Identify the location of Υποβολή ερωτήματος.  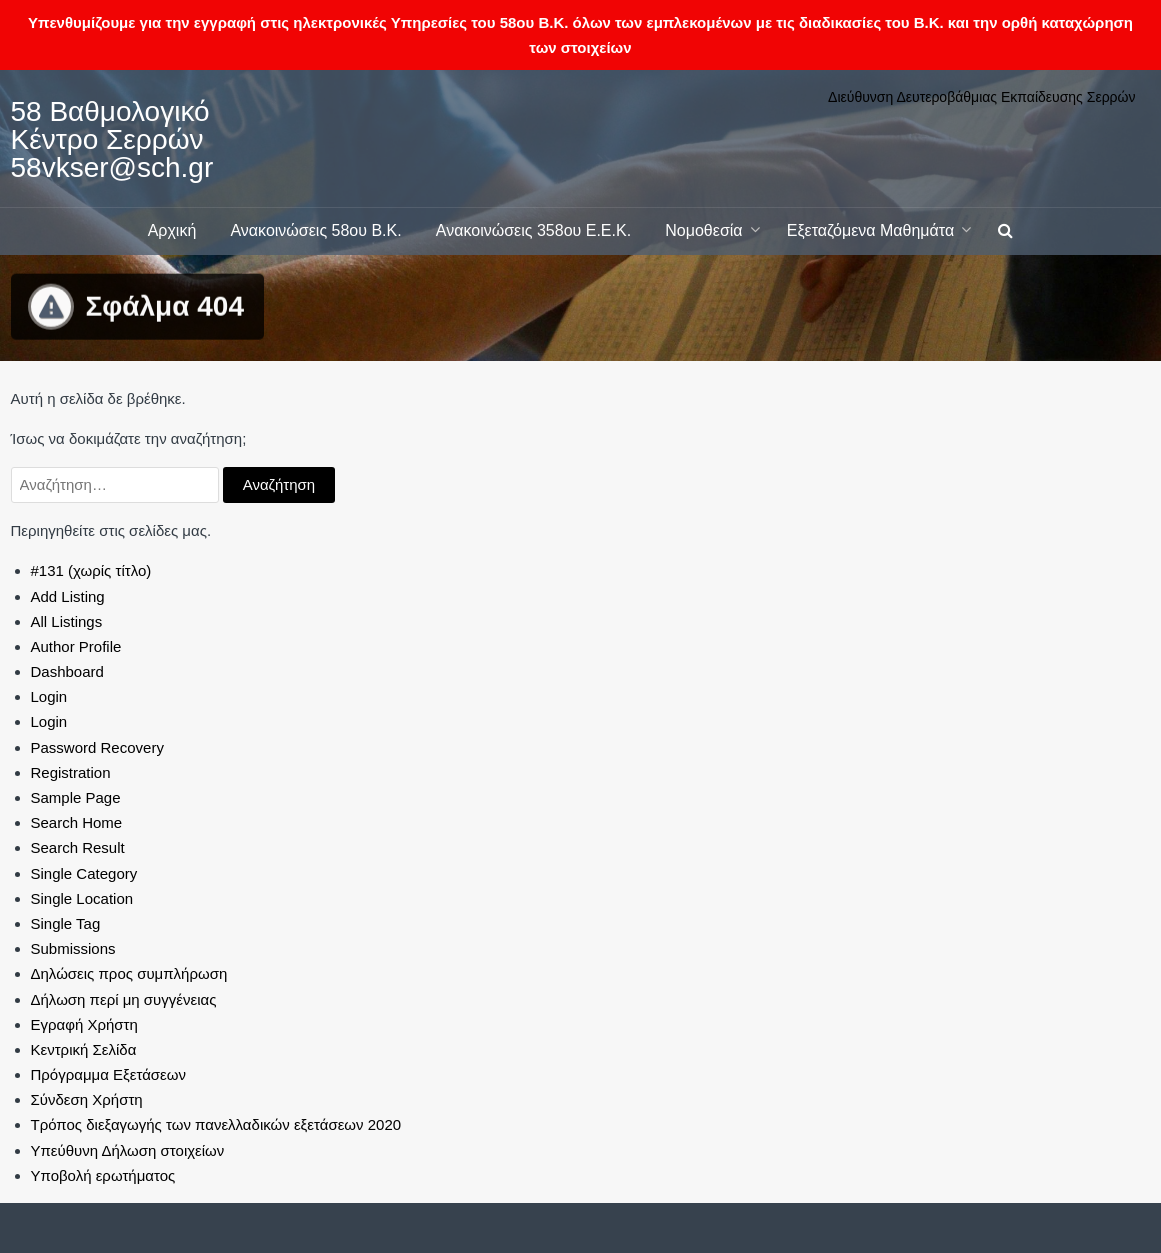
(103, 1175).